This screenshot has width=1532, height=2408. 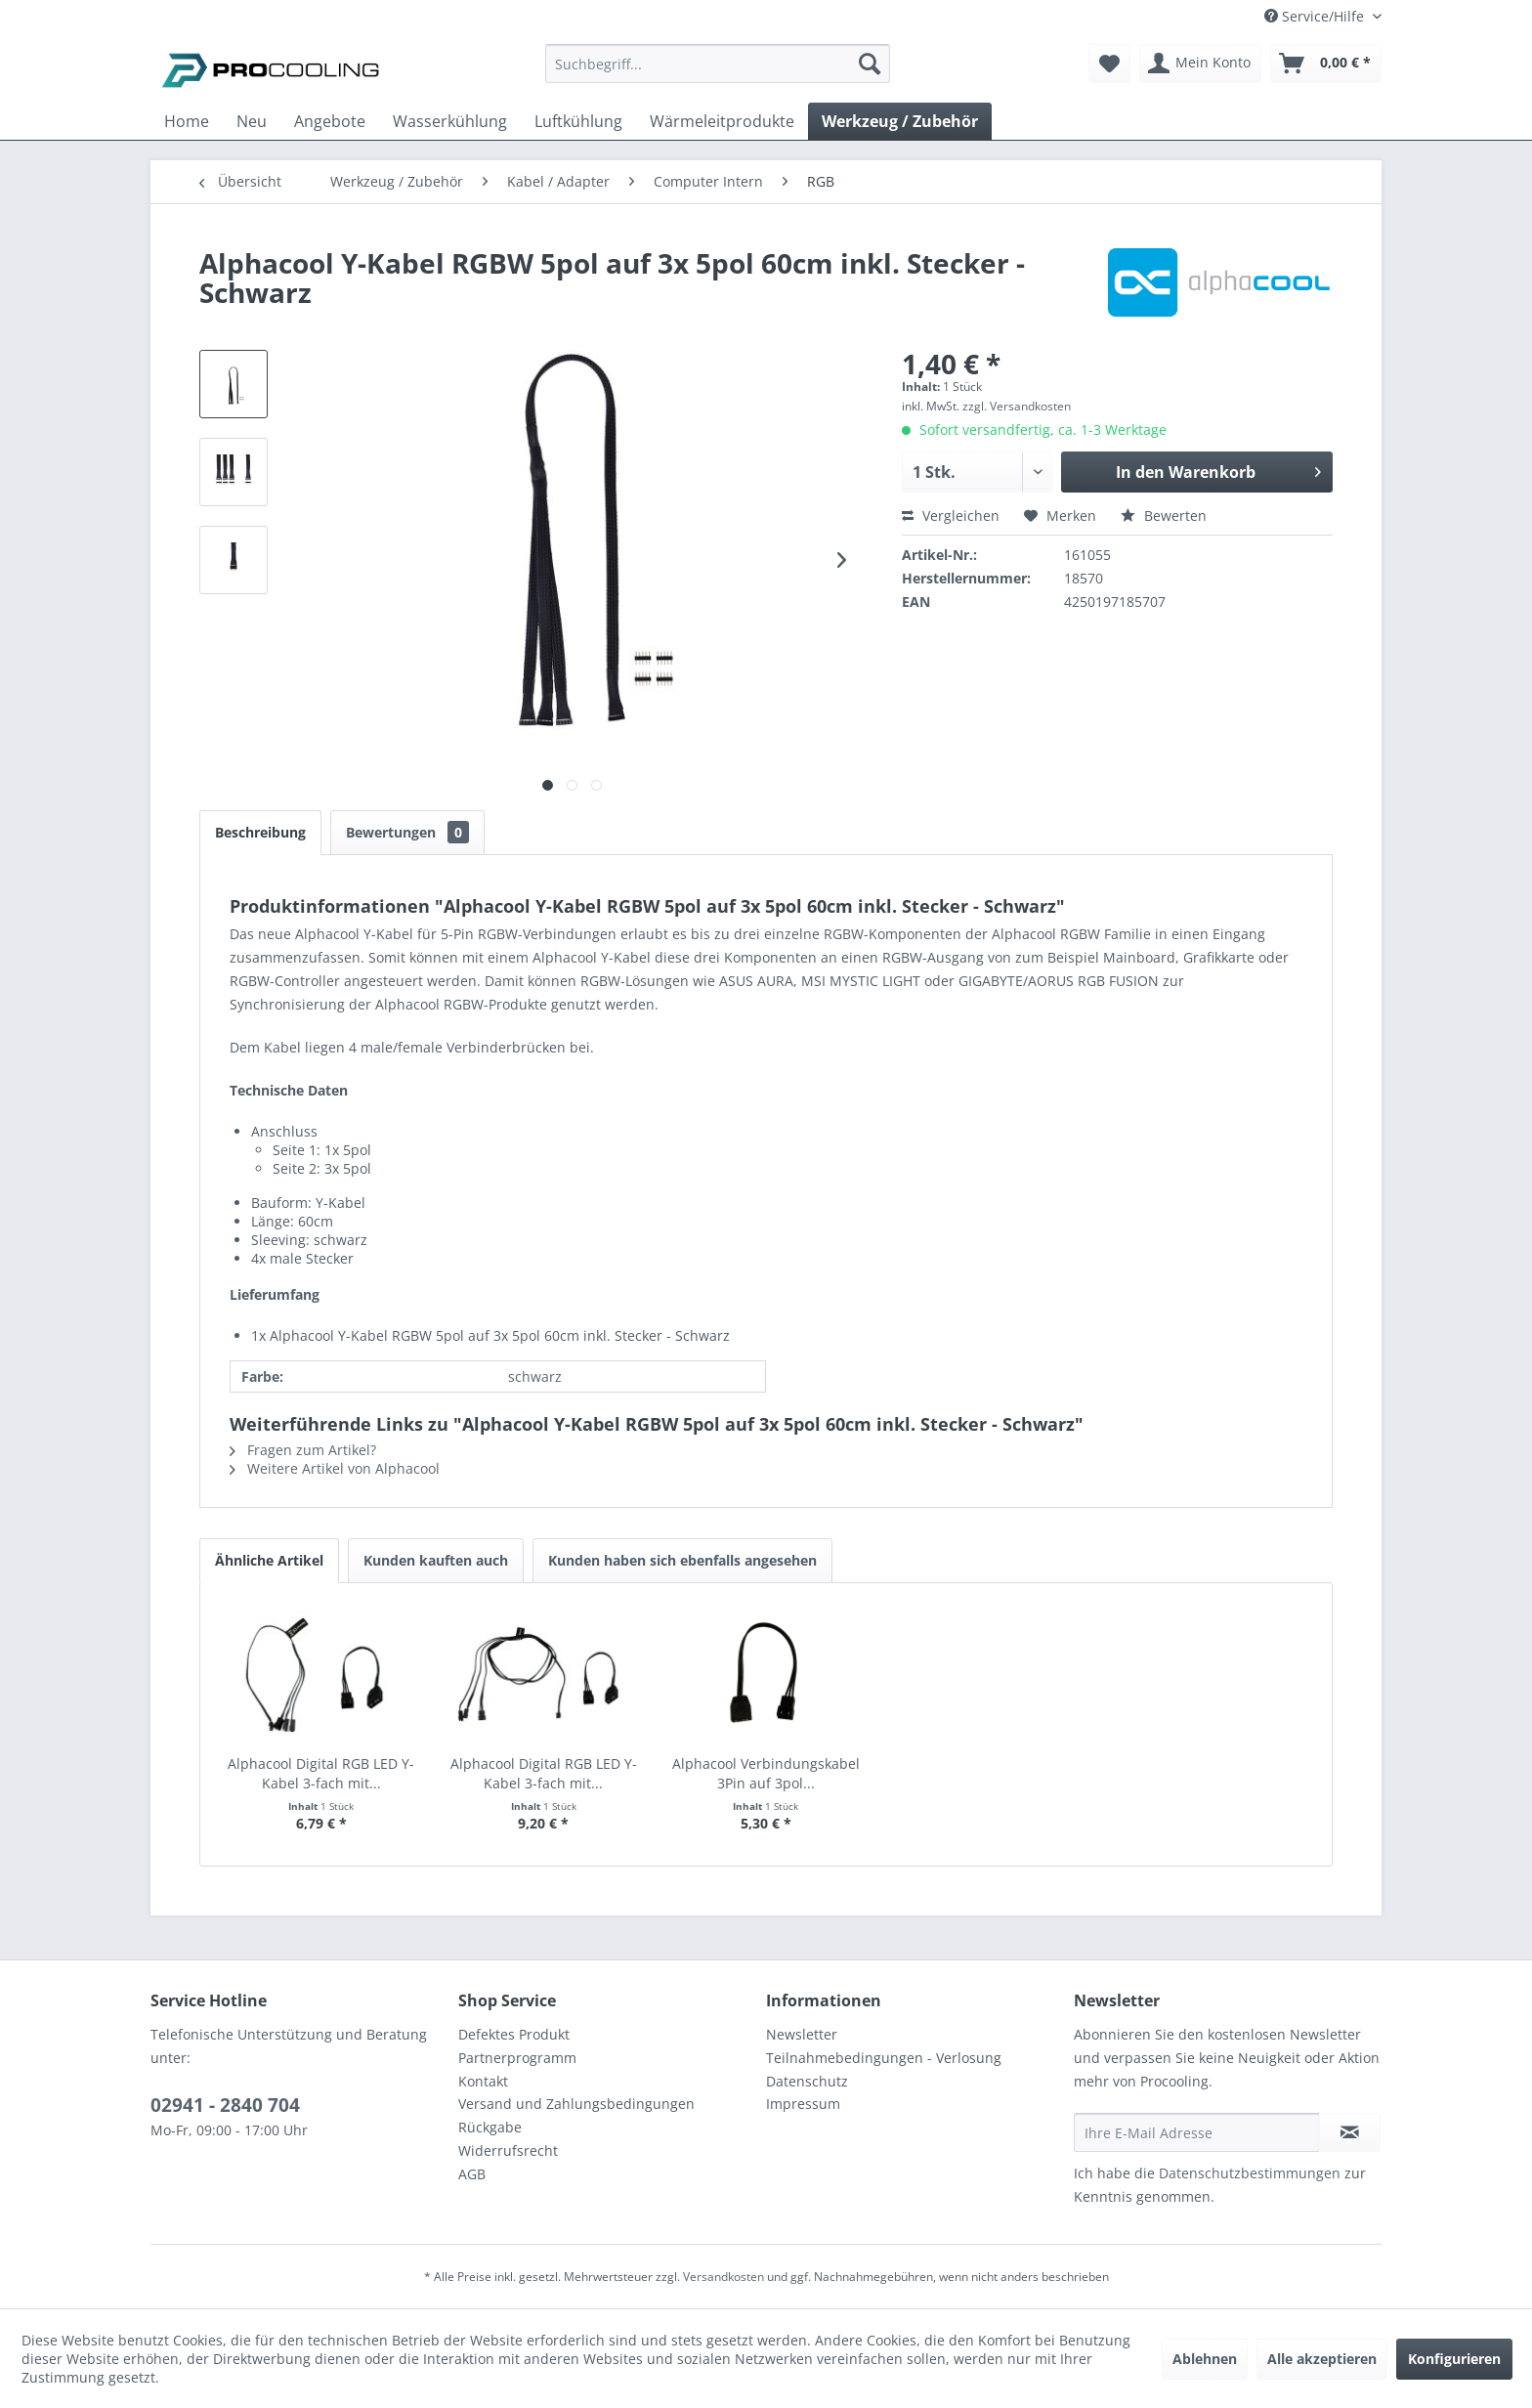 What do you see at coordinates (1454, 2358) in the screenshot?
I see `Konfigurieren` at bounding box center [1454, 2358].